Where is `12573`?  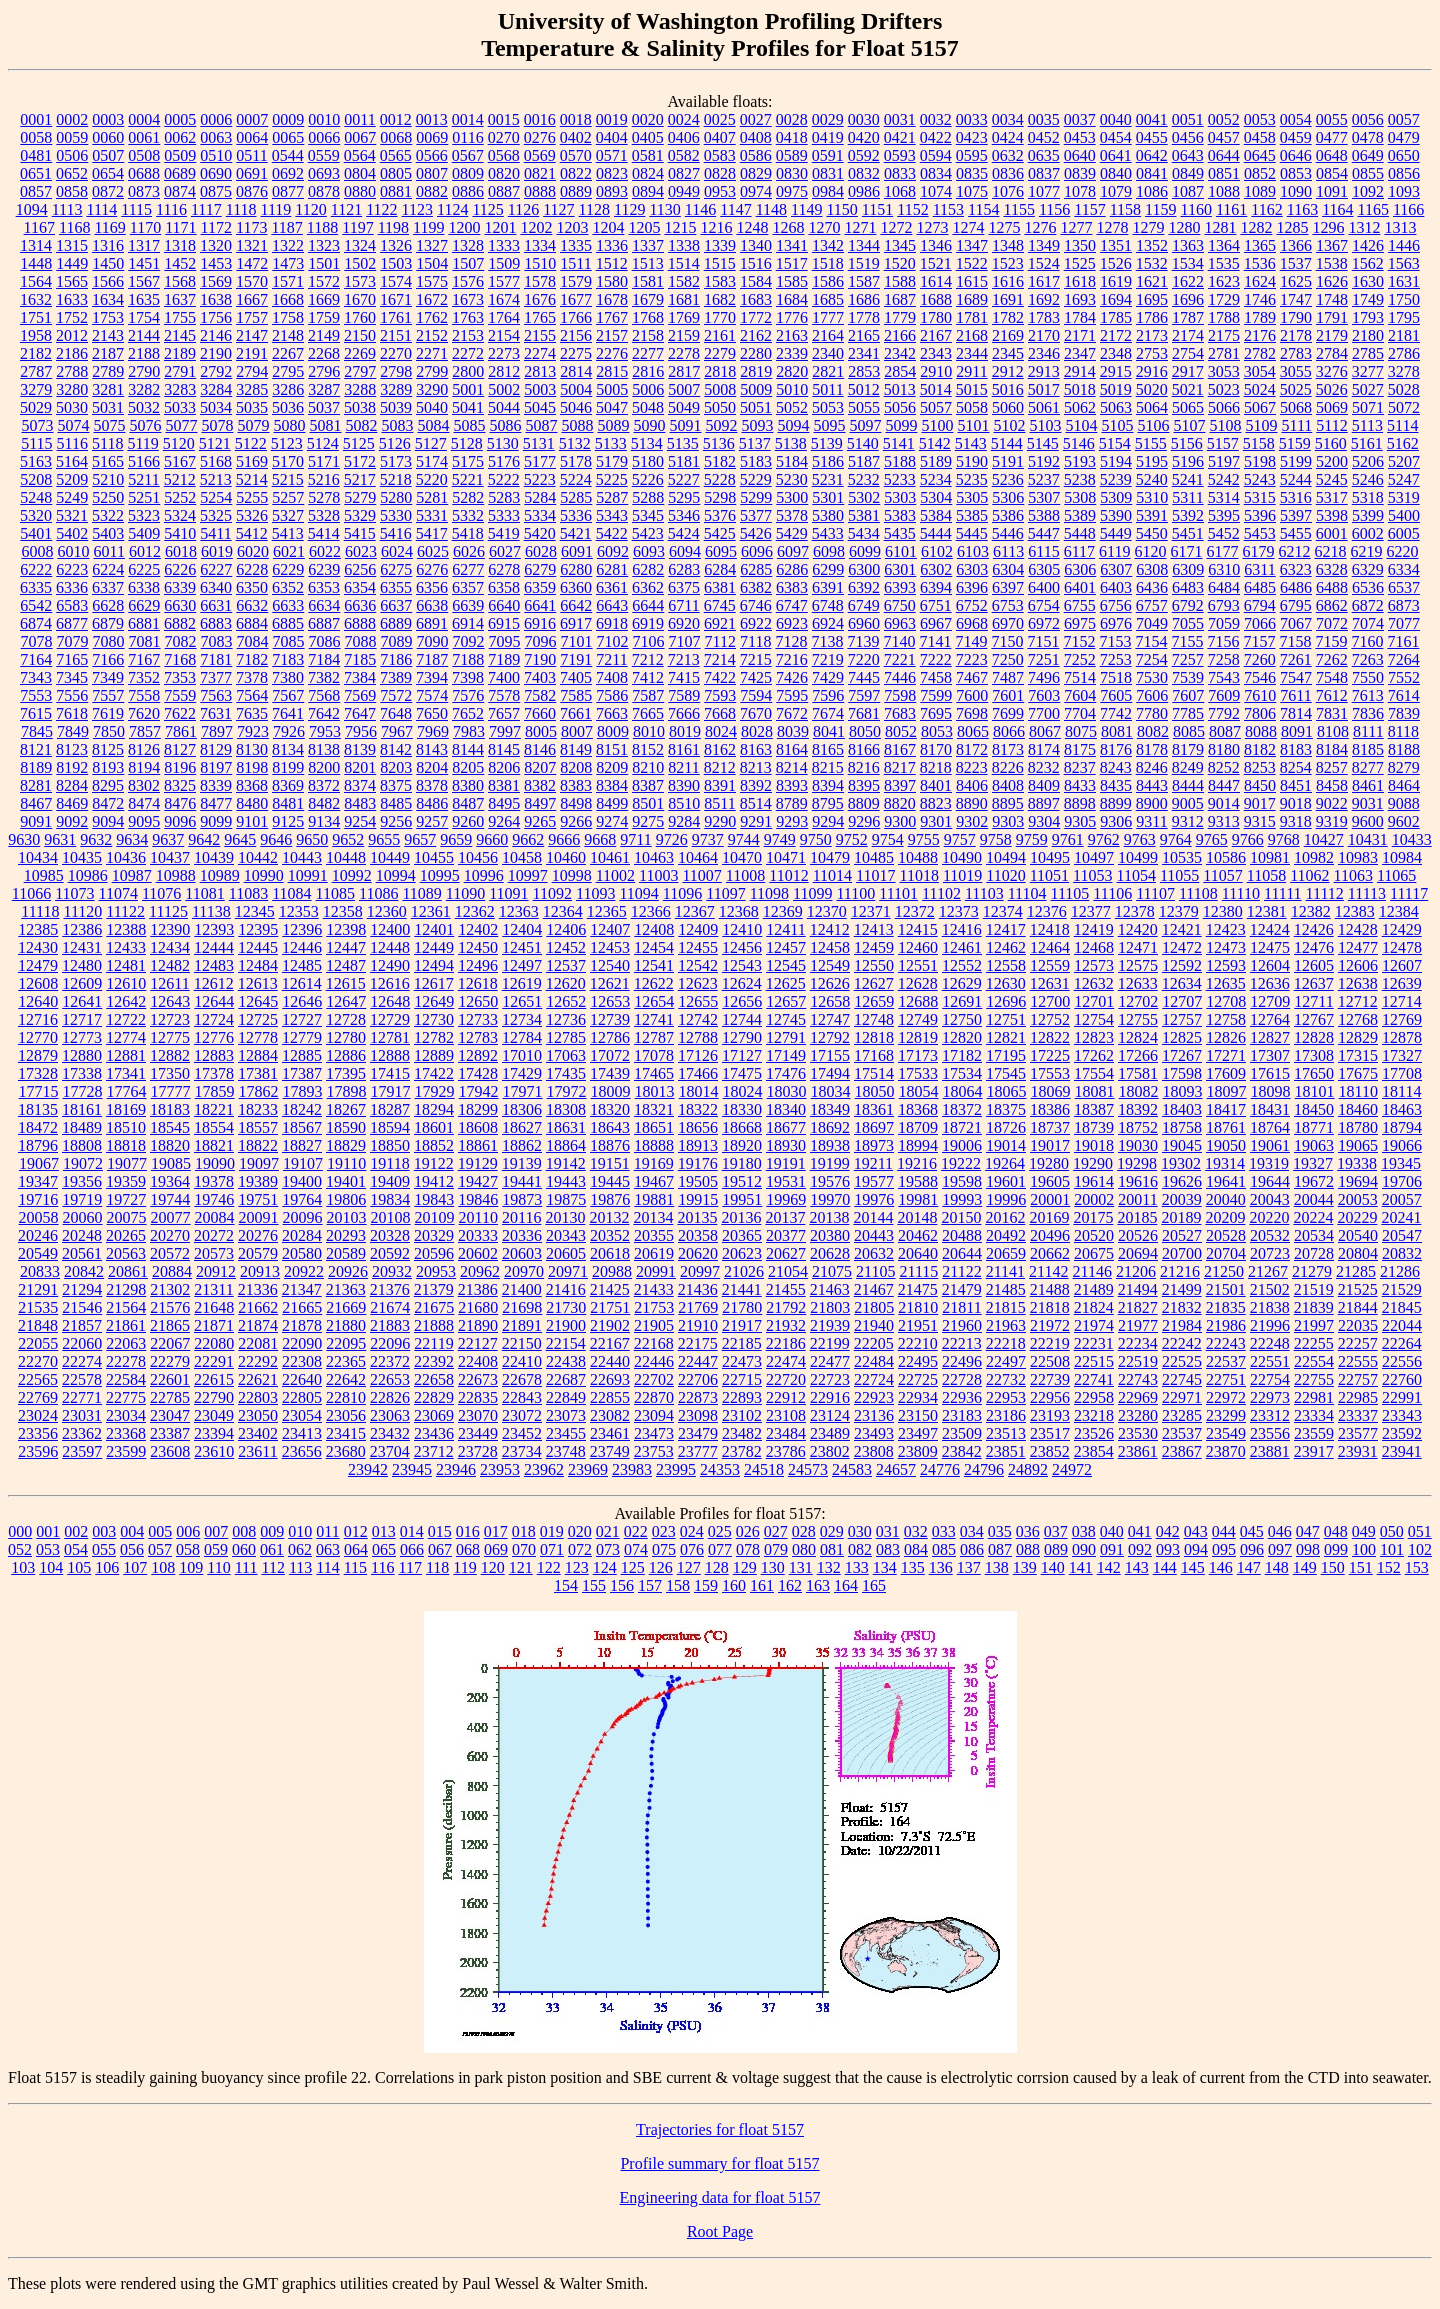 12573 is located at coordinates (1094, 965).